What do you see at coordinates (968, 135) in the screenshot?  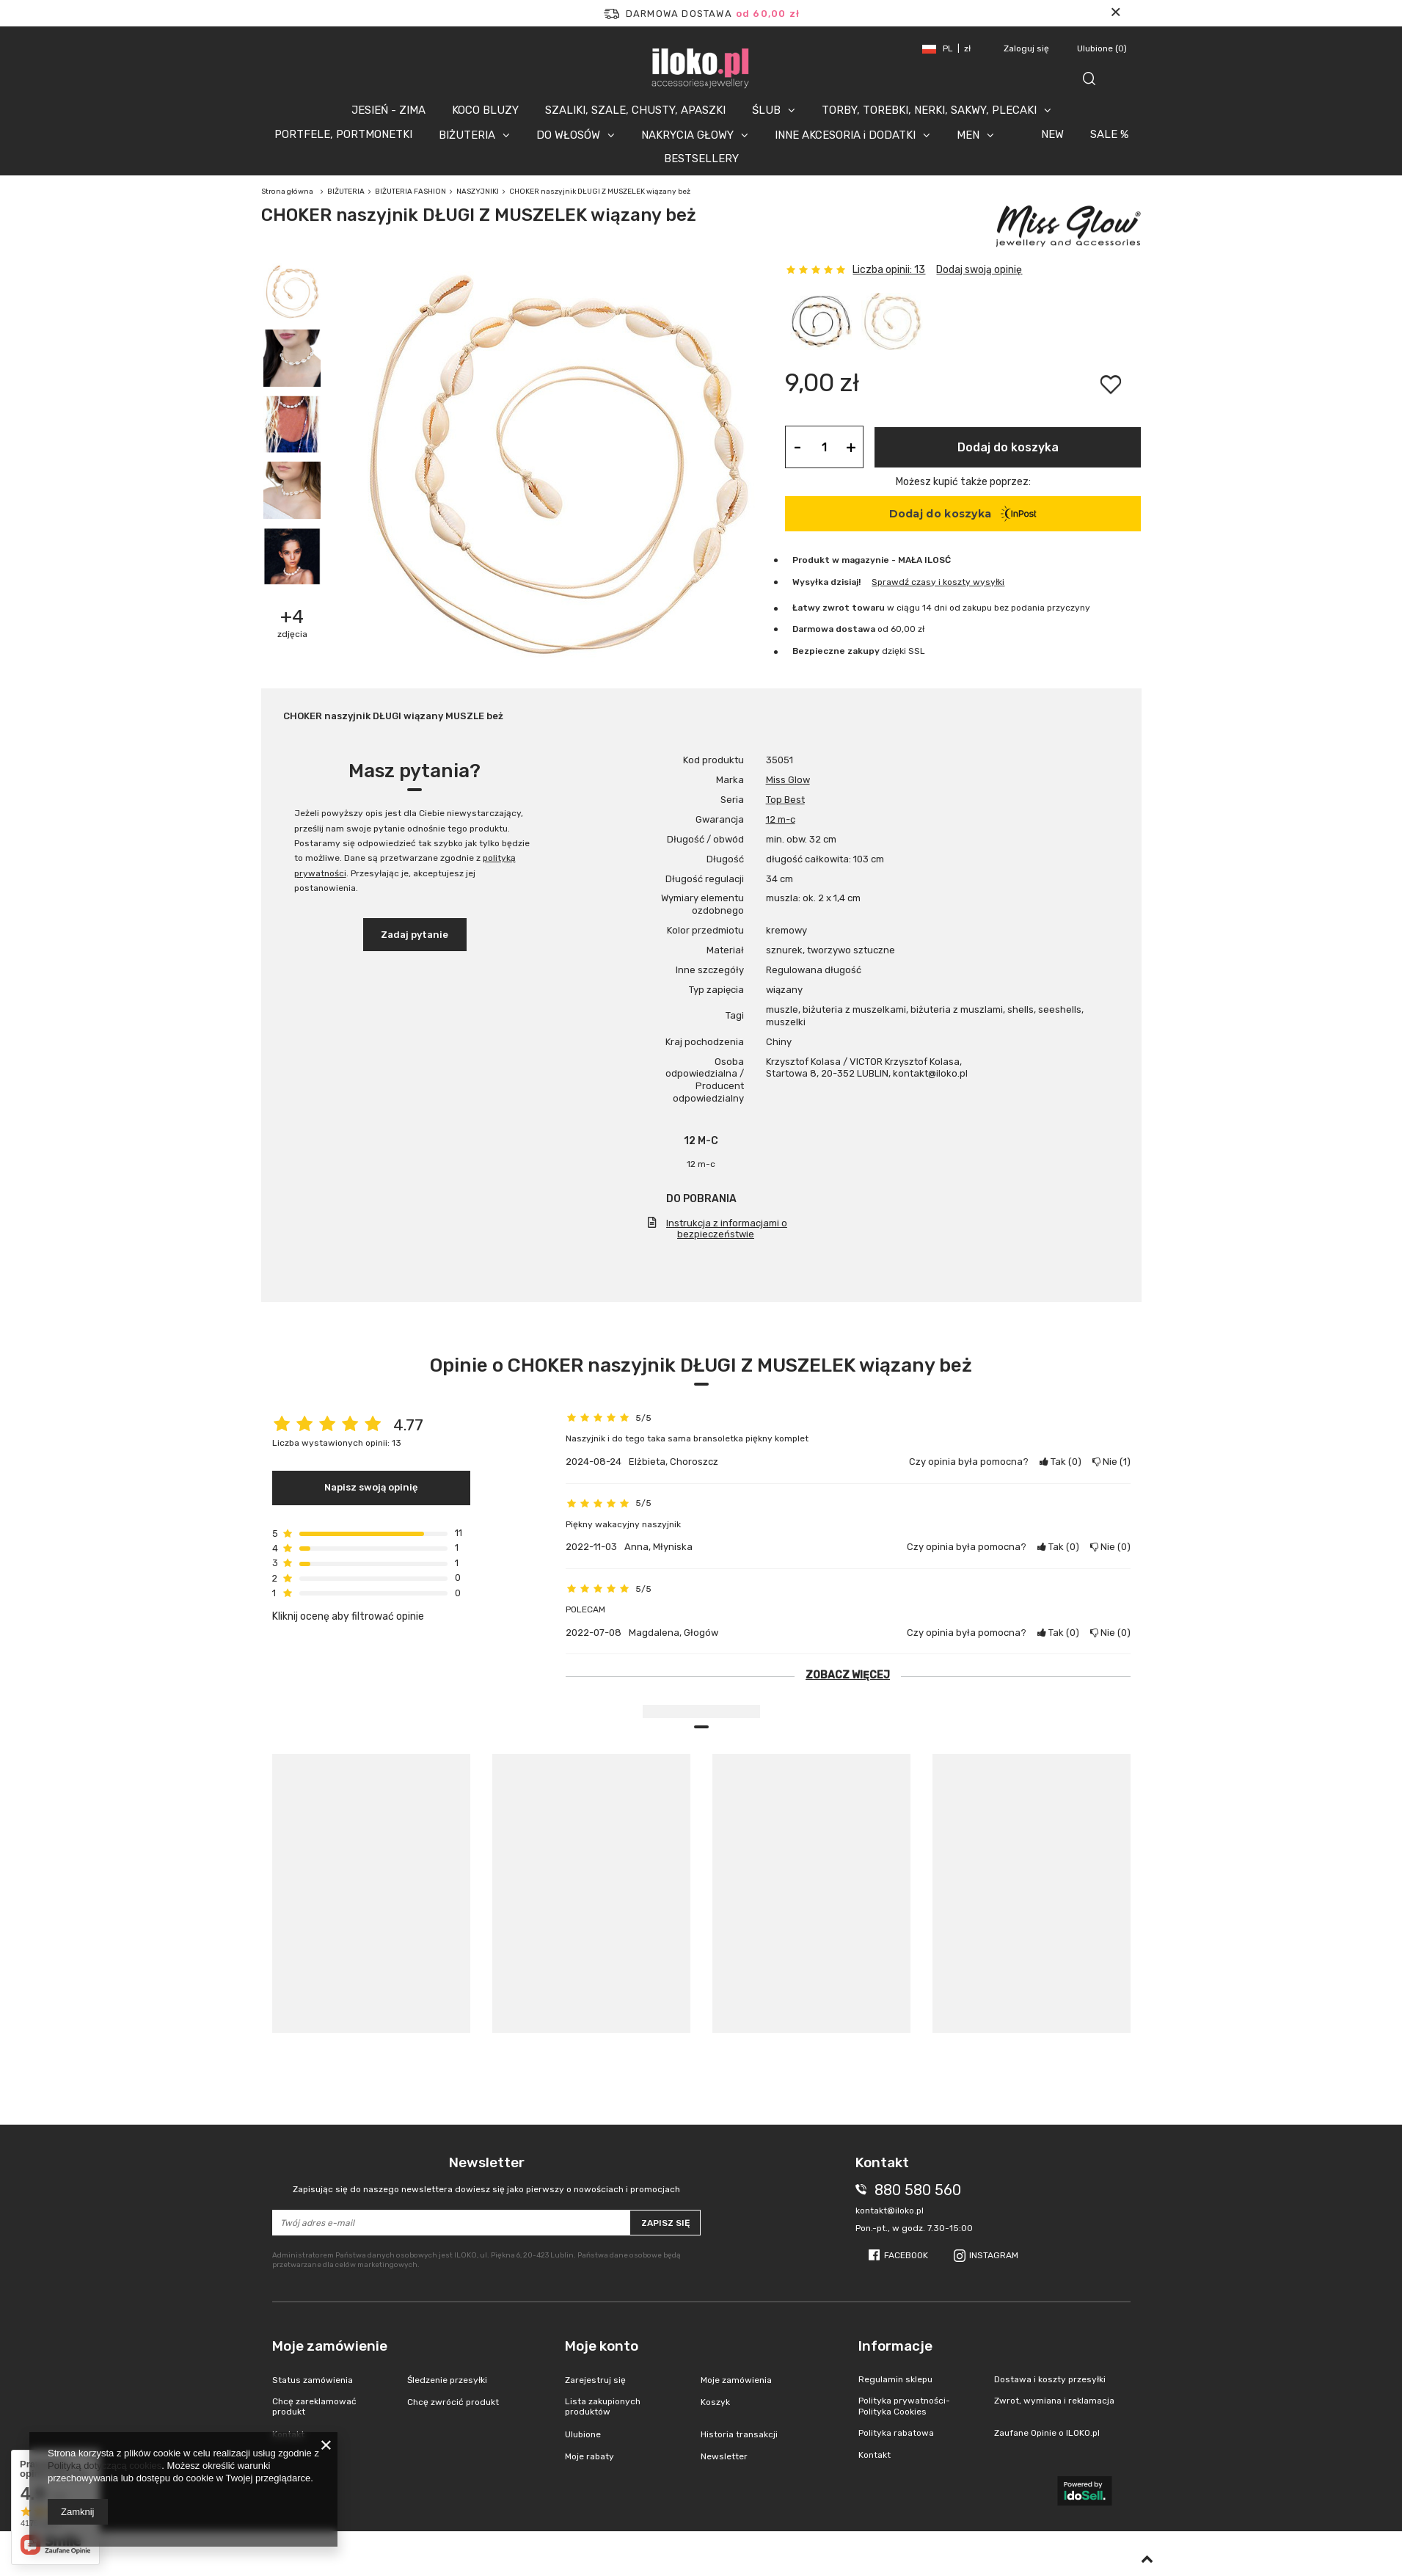 I see `MEN` at bounding box center [968, 135].